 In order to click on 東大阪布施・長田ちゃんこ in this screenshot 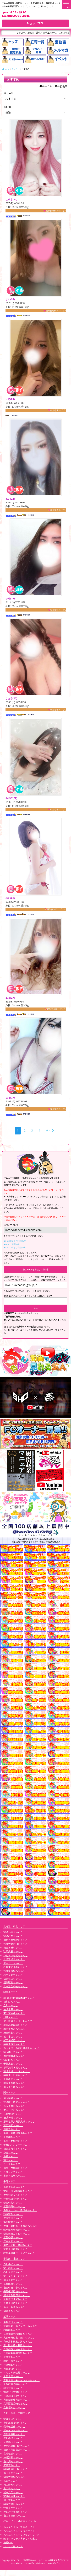, I will do `click(17, 2351)`.